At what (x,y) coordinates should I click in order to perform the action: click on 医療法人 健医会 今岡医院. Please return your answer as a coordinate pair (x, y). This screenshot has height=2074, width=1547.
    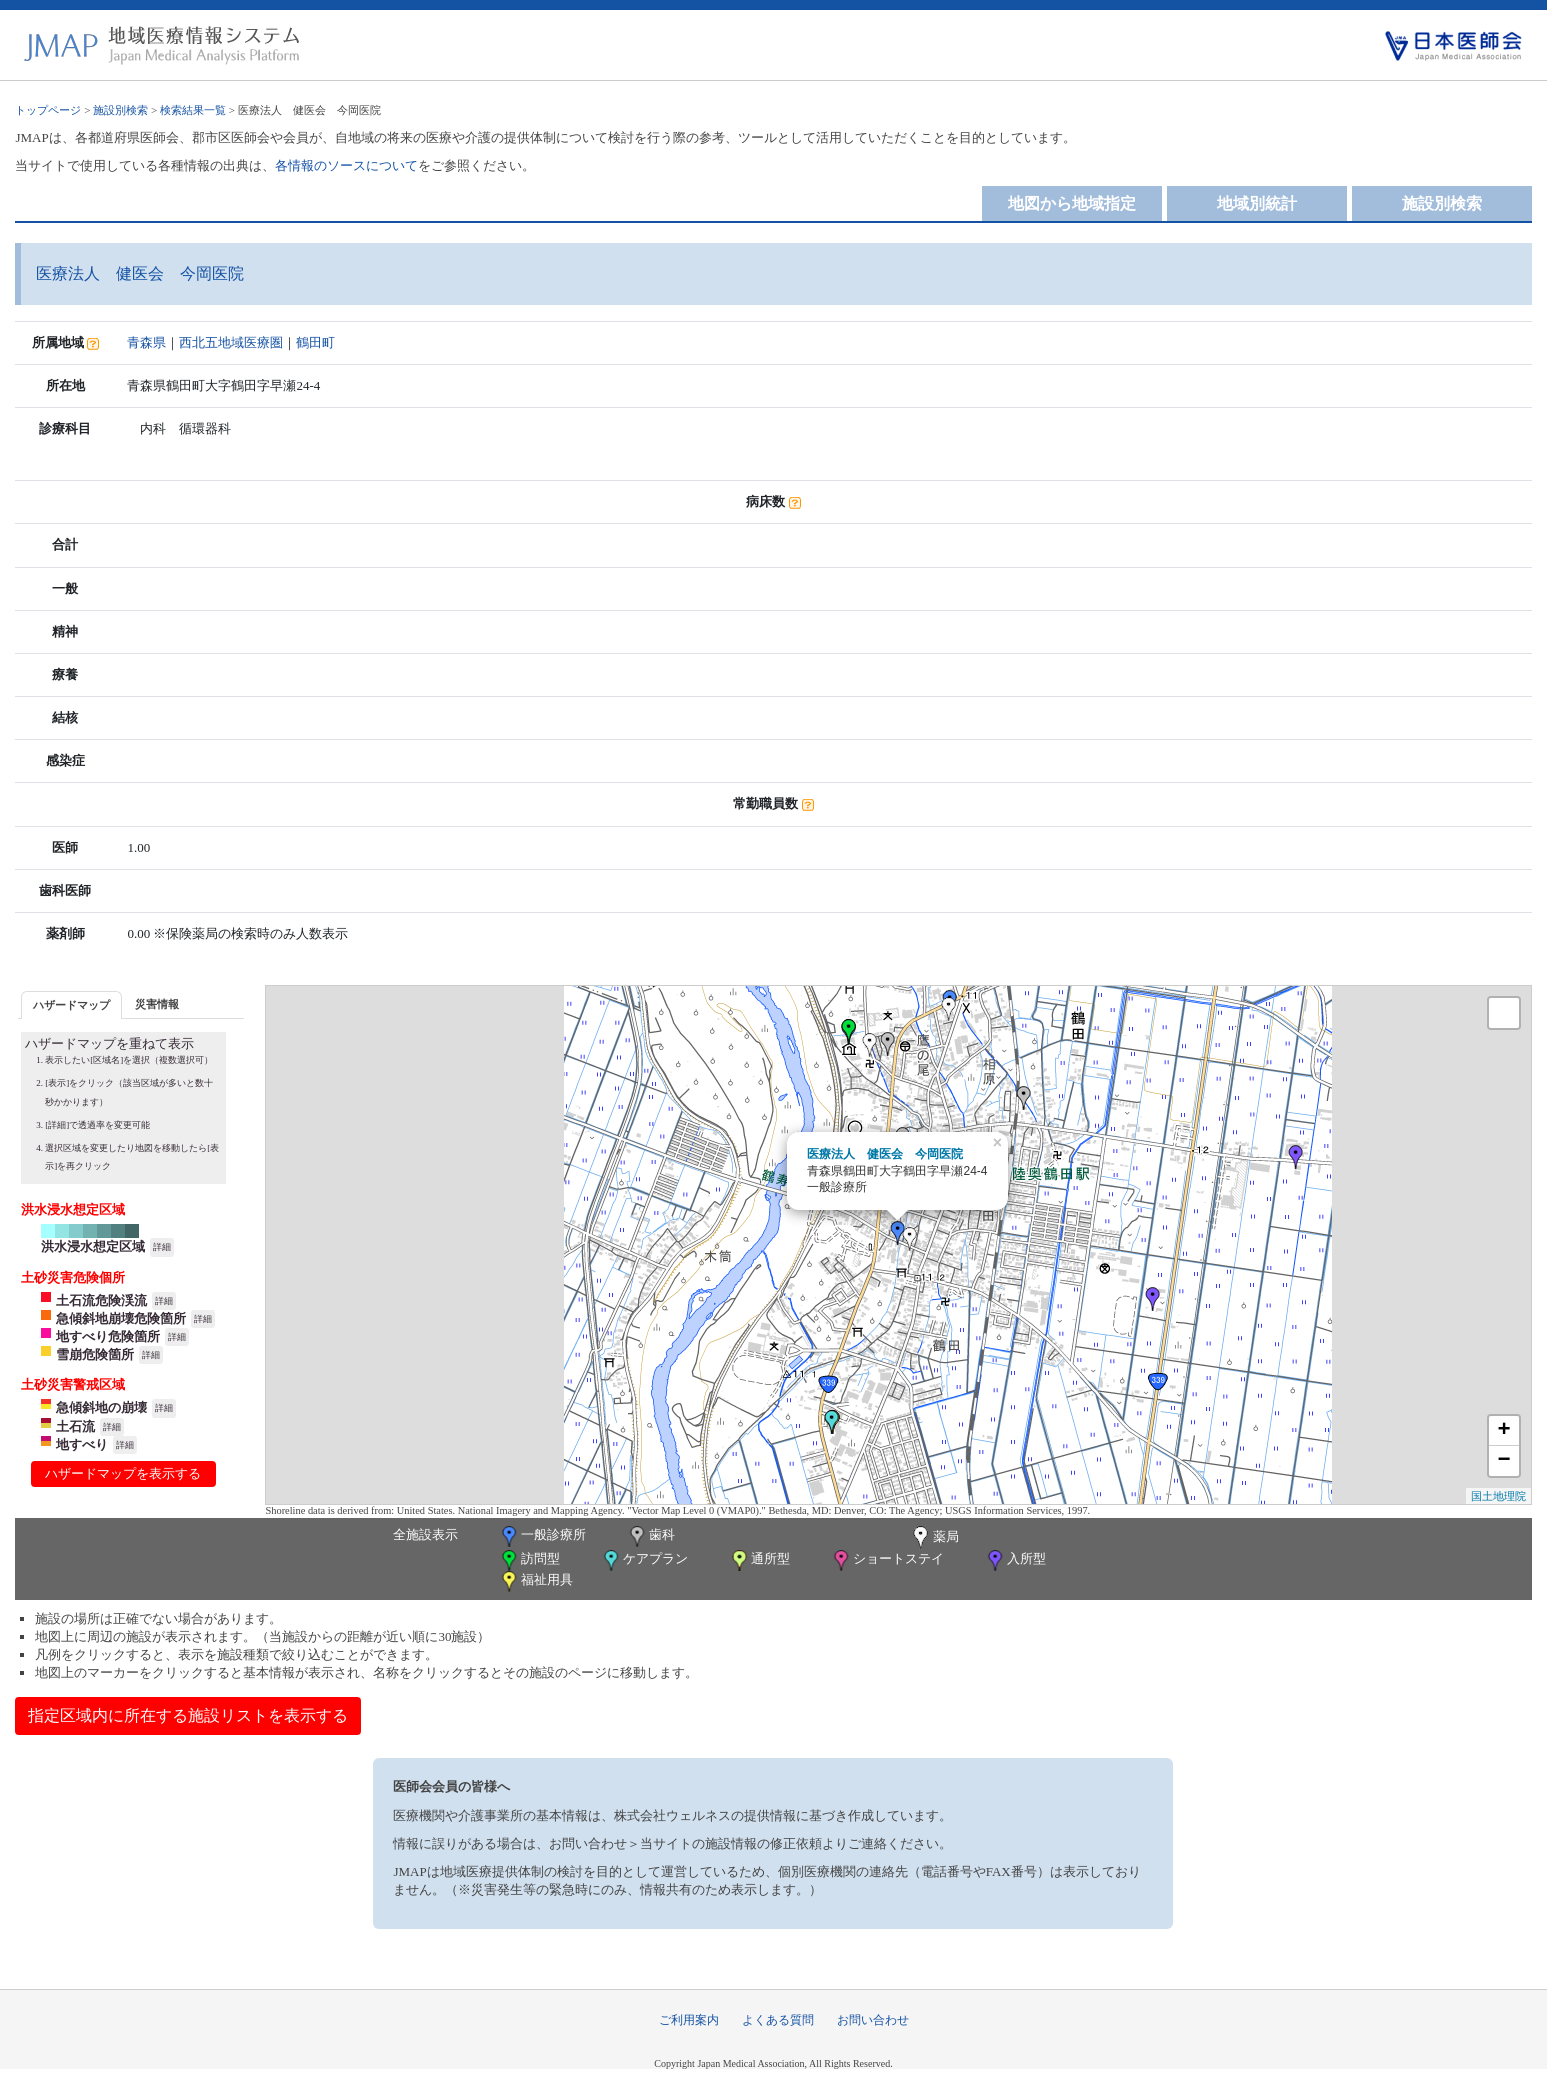
    Looking at the image, I should click on (885, 1154).